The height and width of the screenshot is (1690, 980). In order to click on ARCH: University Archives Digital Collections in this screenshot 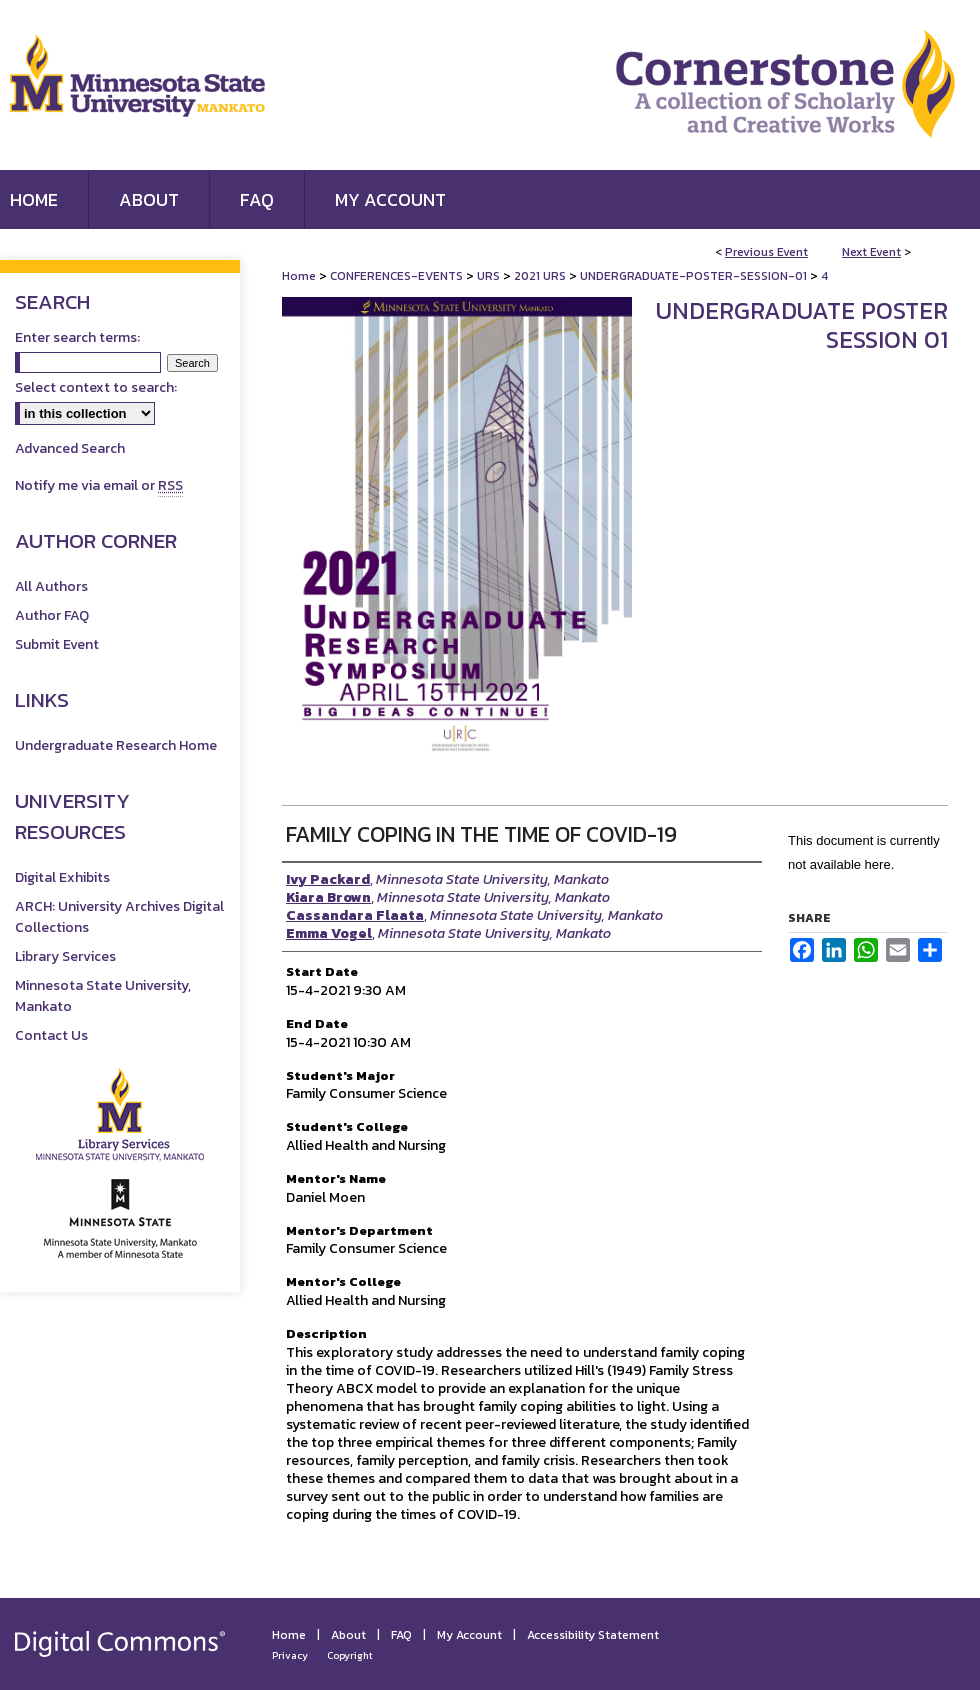, I will do `click(119, 917)`.